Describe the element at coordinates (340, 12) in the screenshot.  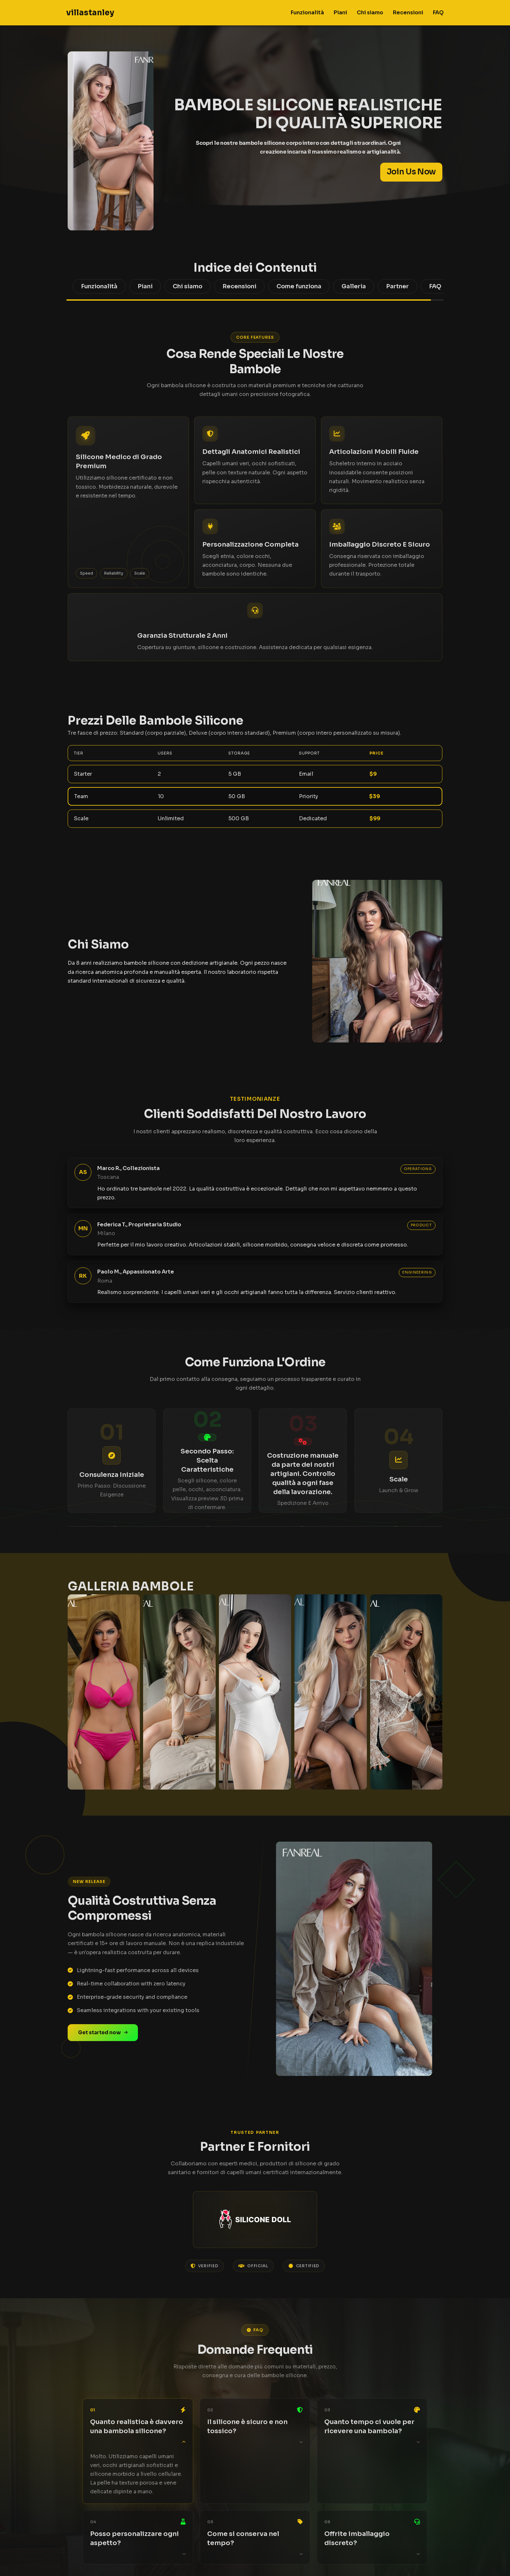
I see `Piani` at that location.